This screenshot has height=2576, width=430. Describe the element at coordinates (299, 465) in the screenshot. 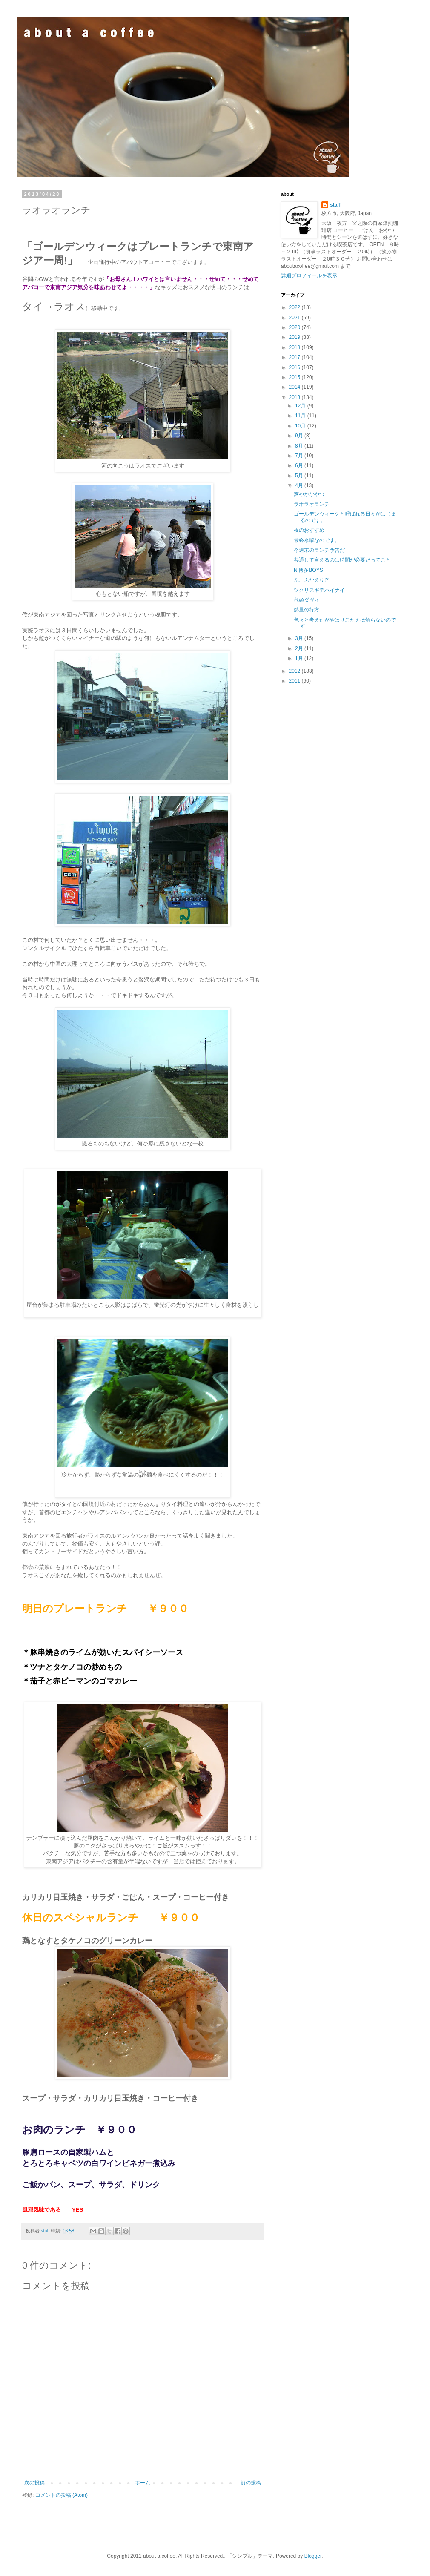

I see `6月` at that location.